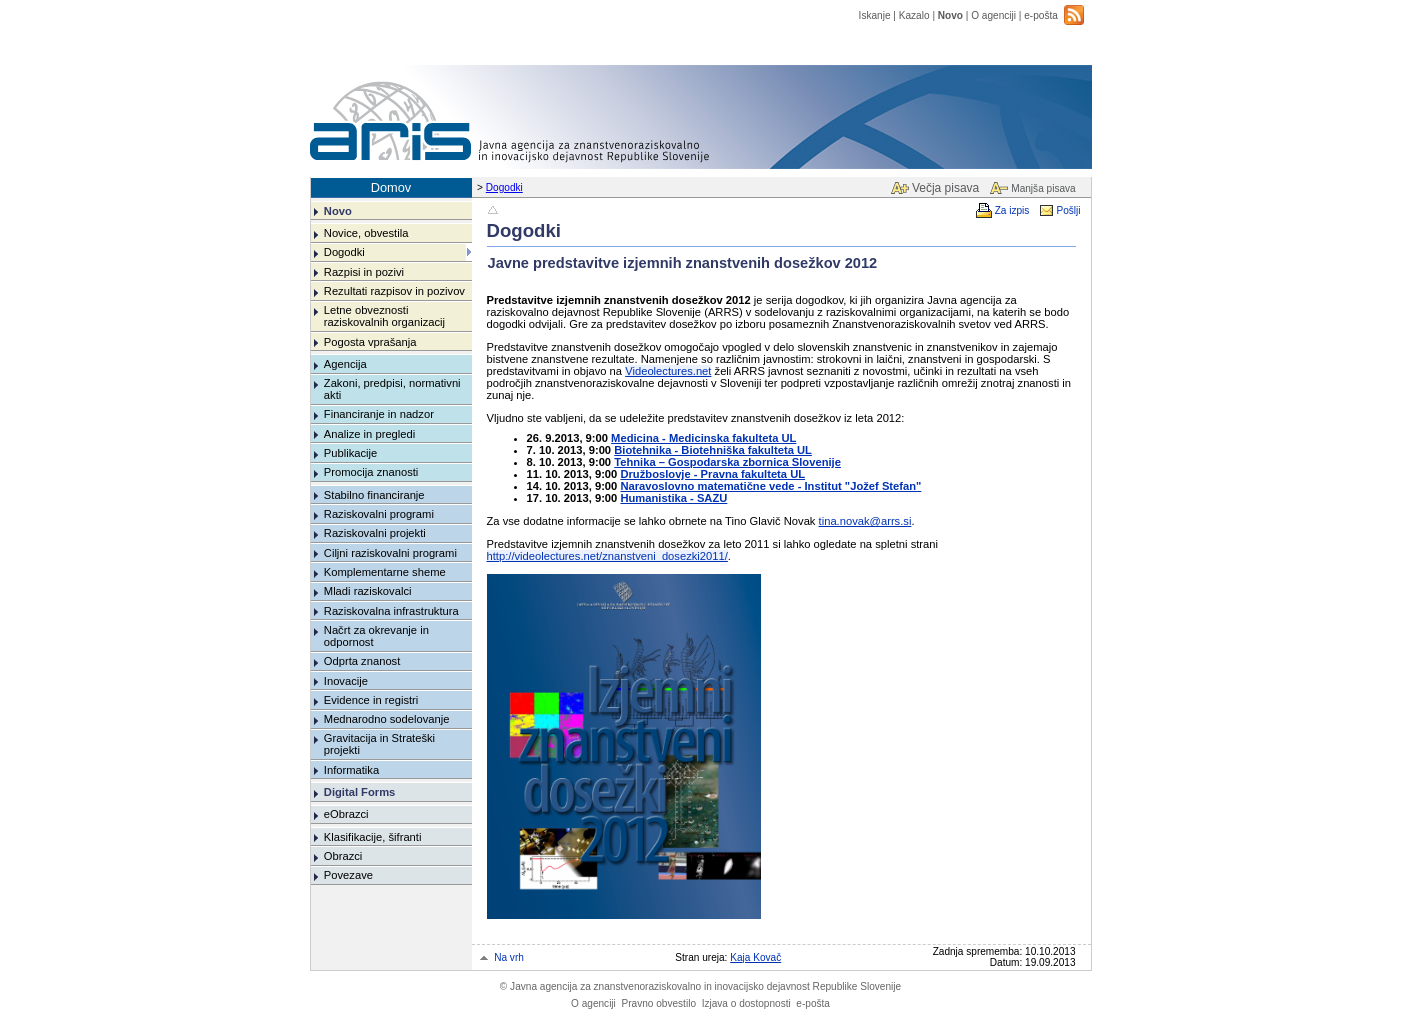 This screenshot has height=1036, width=1401. What do you see at coordinates (385, 572) in the screenshot?
I see `Komplementarne sheme` at bounding box center [385, 572].